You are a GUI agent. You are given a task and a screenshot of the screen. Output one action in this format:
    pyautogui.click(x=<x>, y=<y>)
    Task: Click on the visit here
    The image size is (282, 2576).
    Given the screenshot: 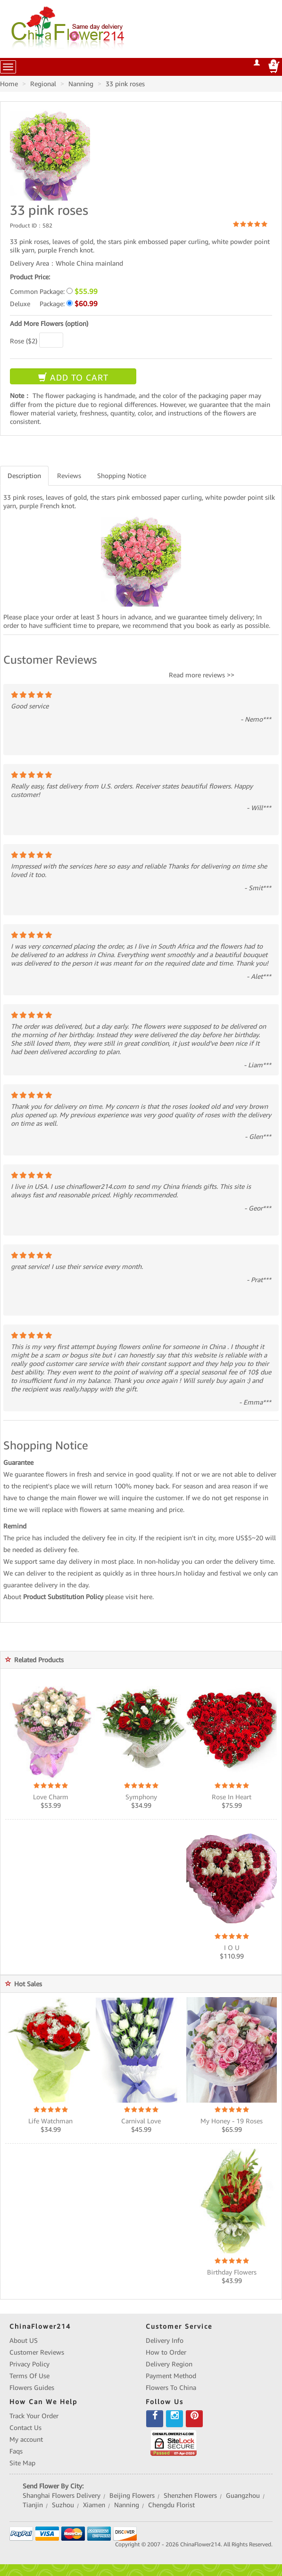 What is the action you would take?
    pyautogui.click(x=138, y=1597)
    